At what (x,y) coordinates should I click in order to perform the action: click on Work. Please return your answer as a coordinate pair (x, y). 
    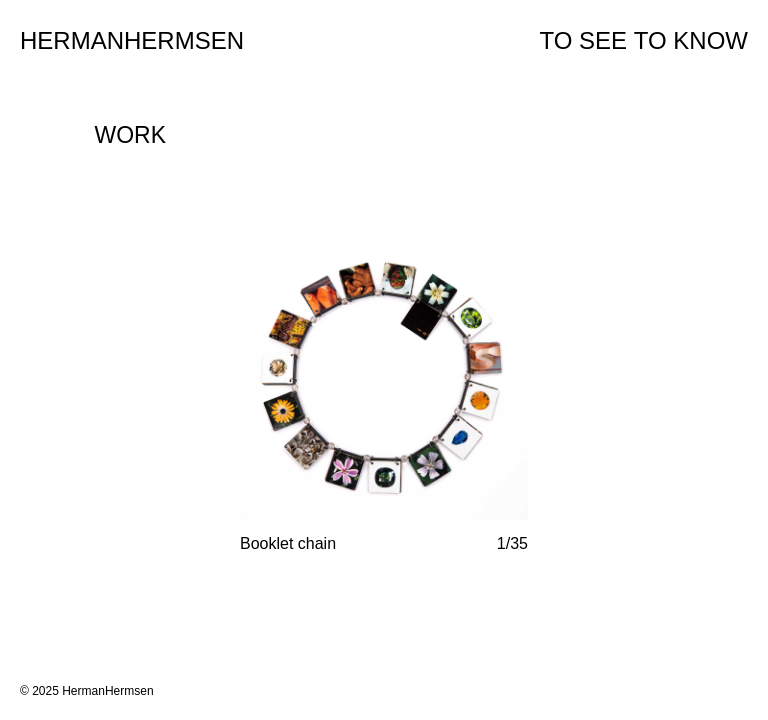
    Looking at the image, I should click on (130, 135).